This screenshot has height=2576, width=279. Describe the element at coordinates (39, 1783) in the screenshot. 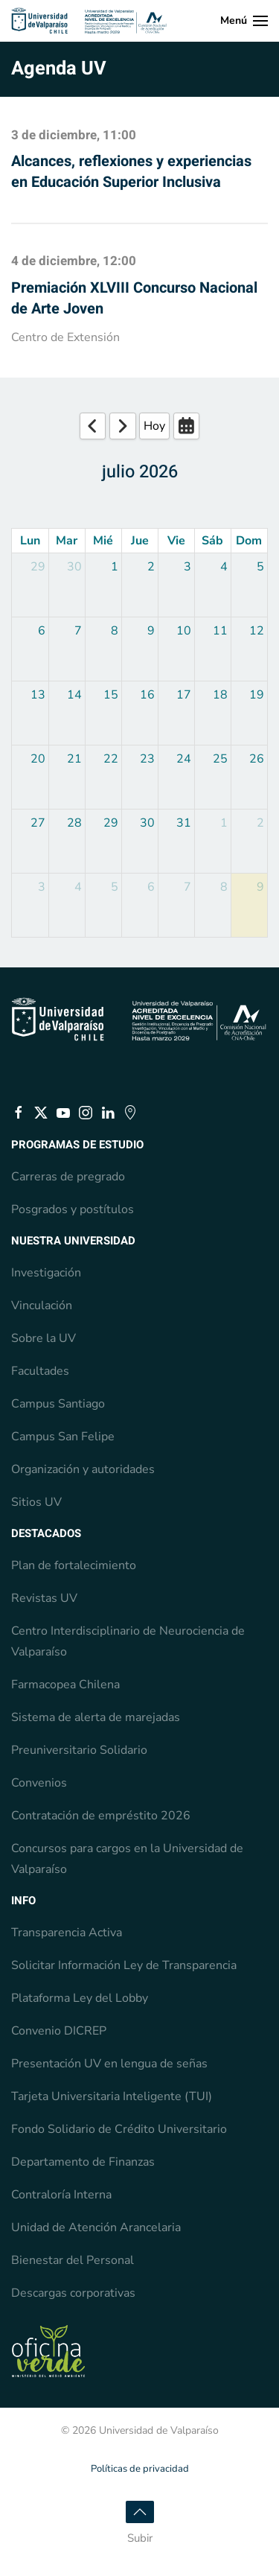

I see `Convenios` at that location.